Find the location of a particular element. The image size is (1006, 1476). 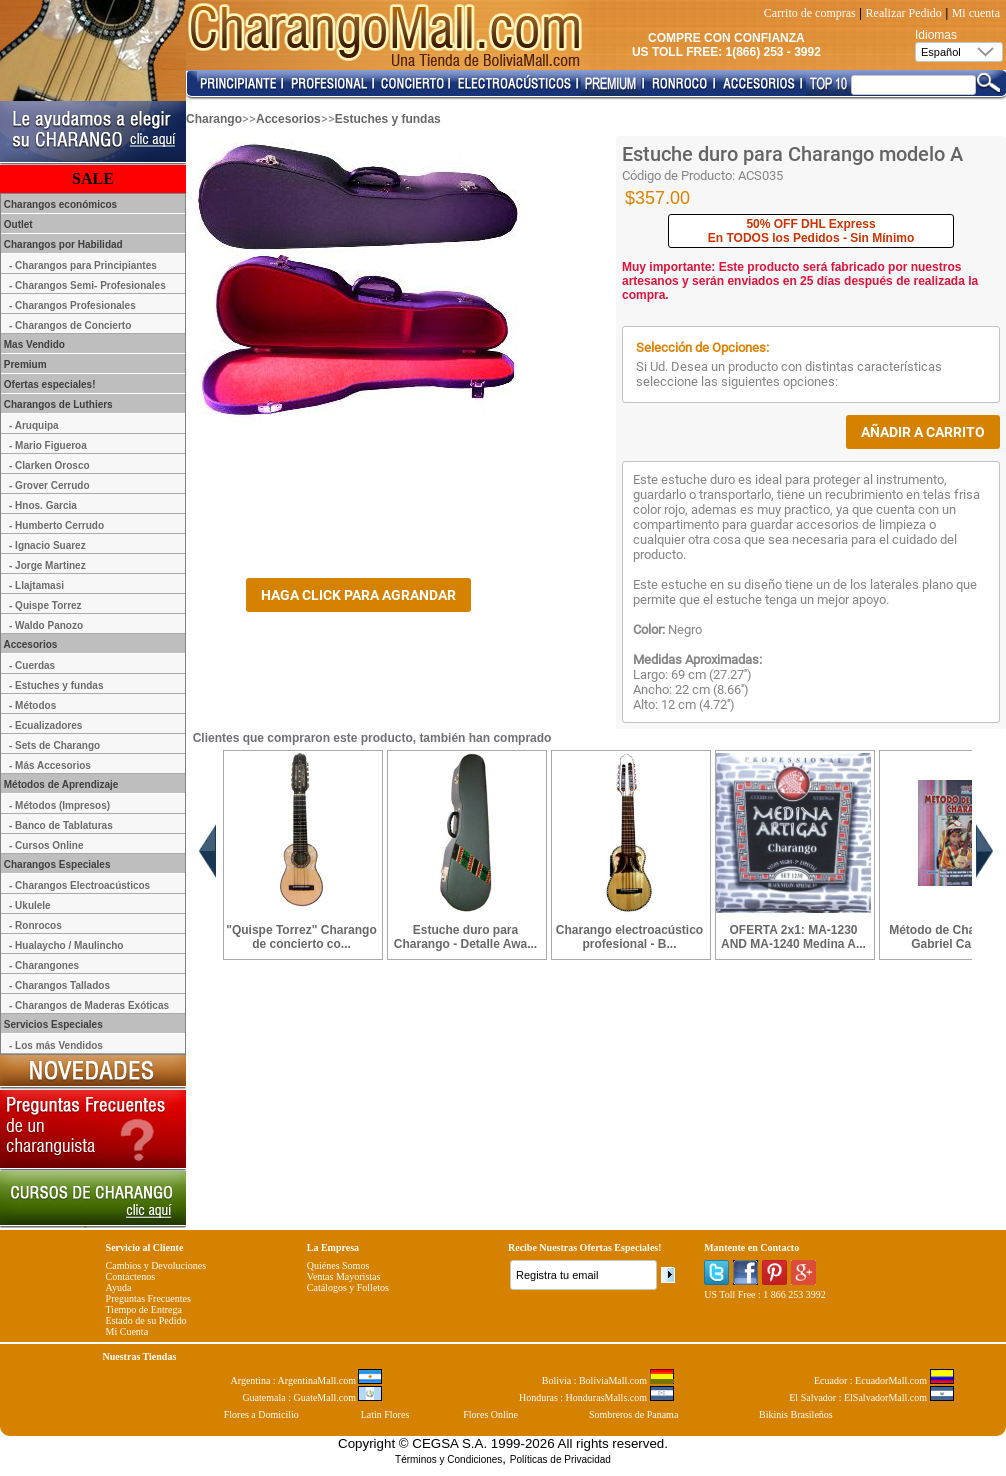

Bikinis Brasileños is located at coordinates (796, 1414).